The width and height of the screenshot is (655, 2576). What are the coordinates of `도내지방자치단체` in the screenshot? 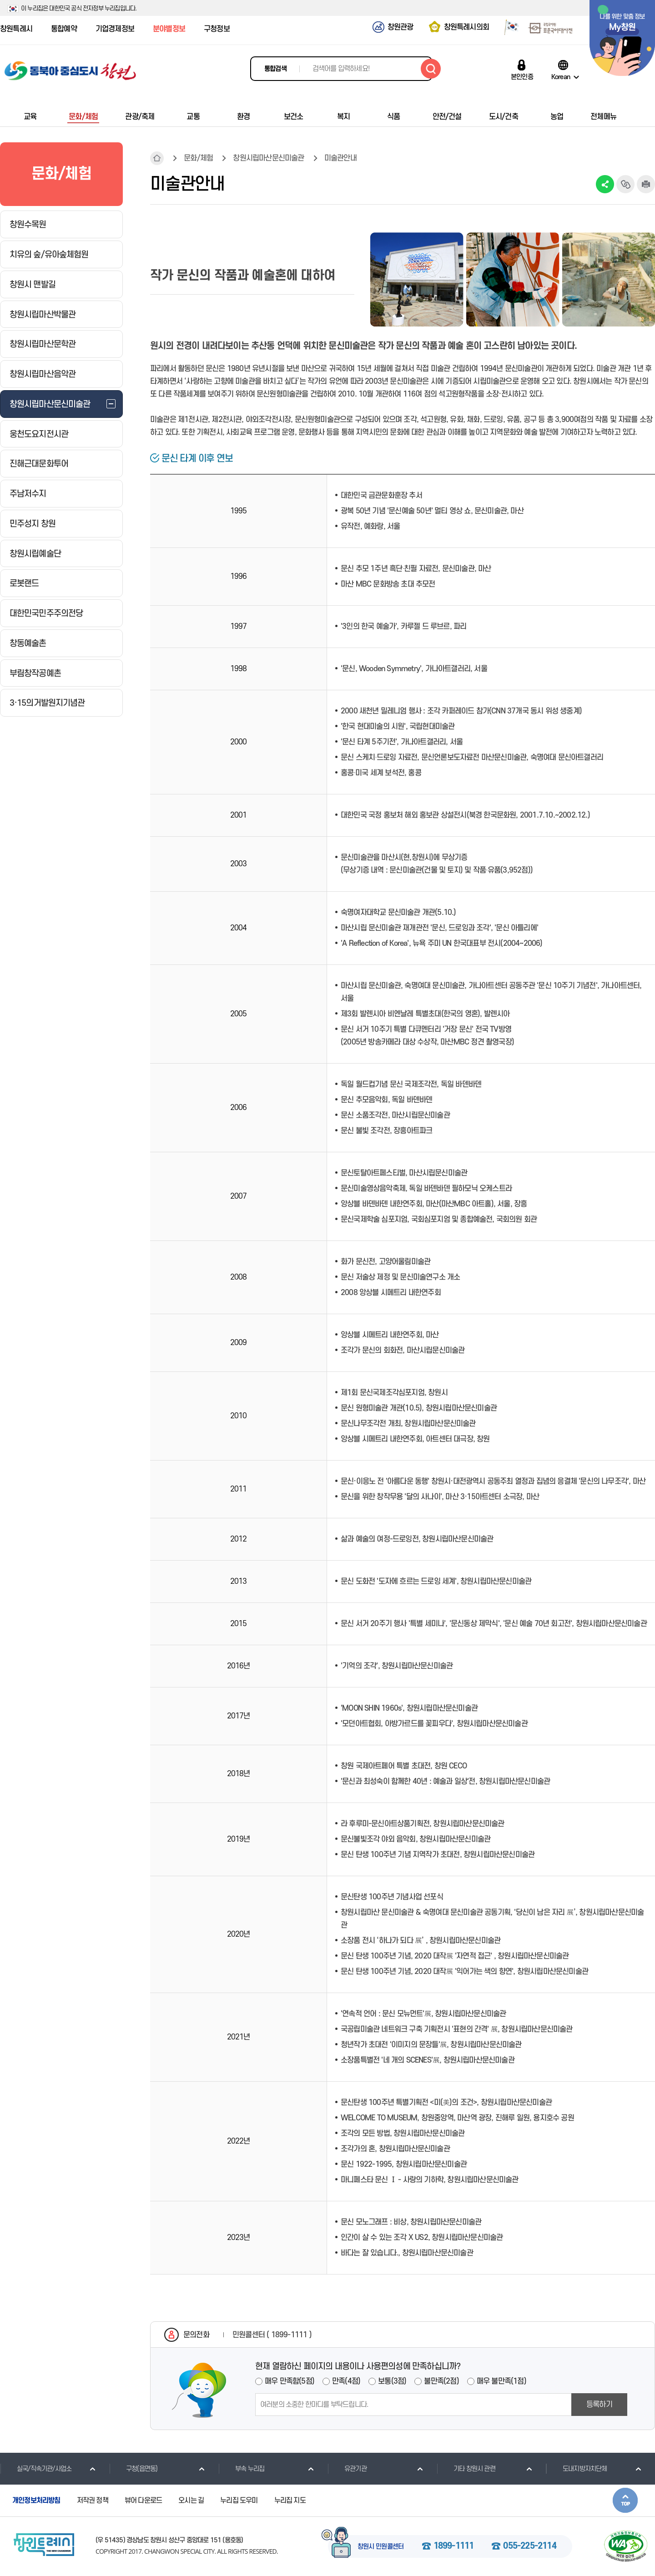 It's located at (576, 2469).